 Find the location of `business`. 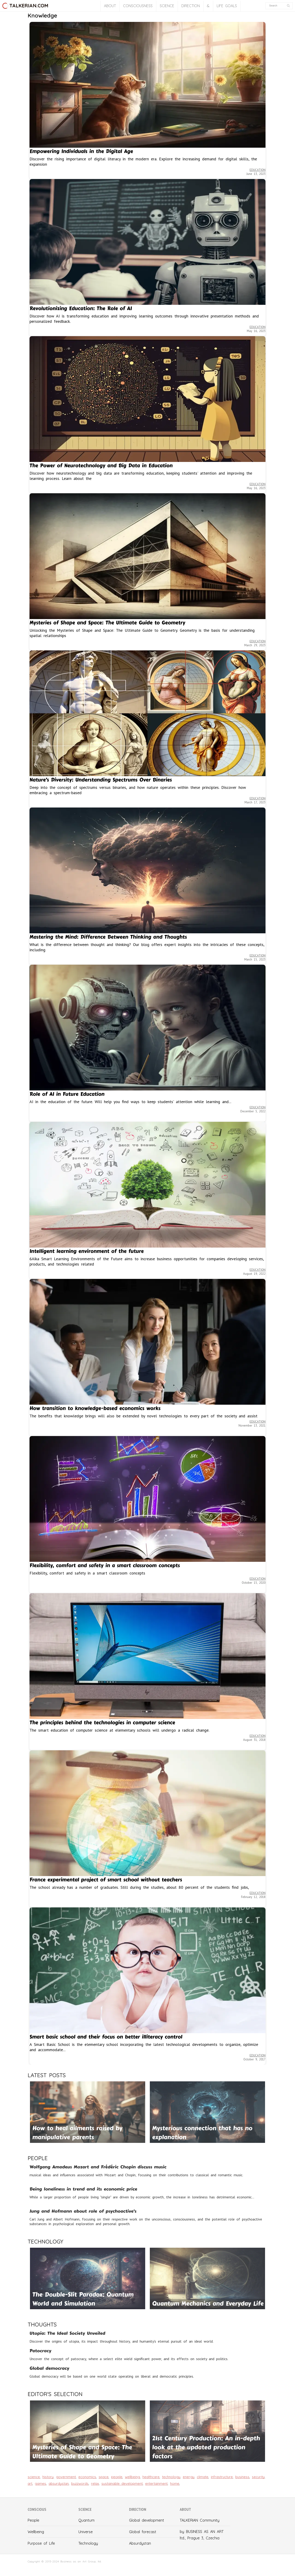

business is located at coordinates (242, 2477).